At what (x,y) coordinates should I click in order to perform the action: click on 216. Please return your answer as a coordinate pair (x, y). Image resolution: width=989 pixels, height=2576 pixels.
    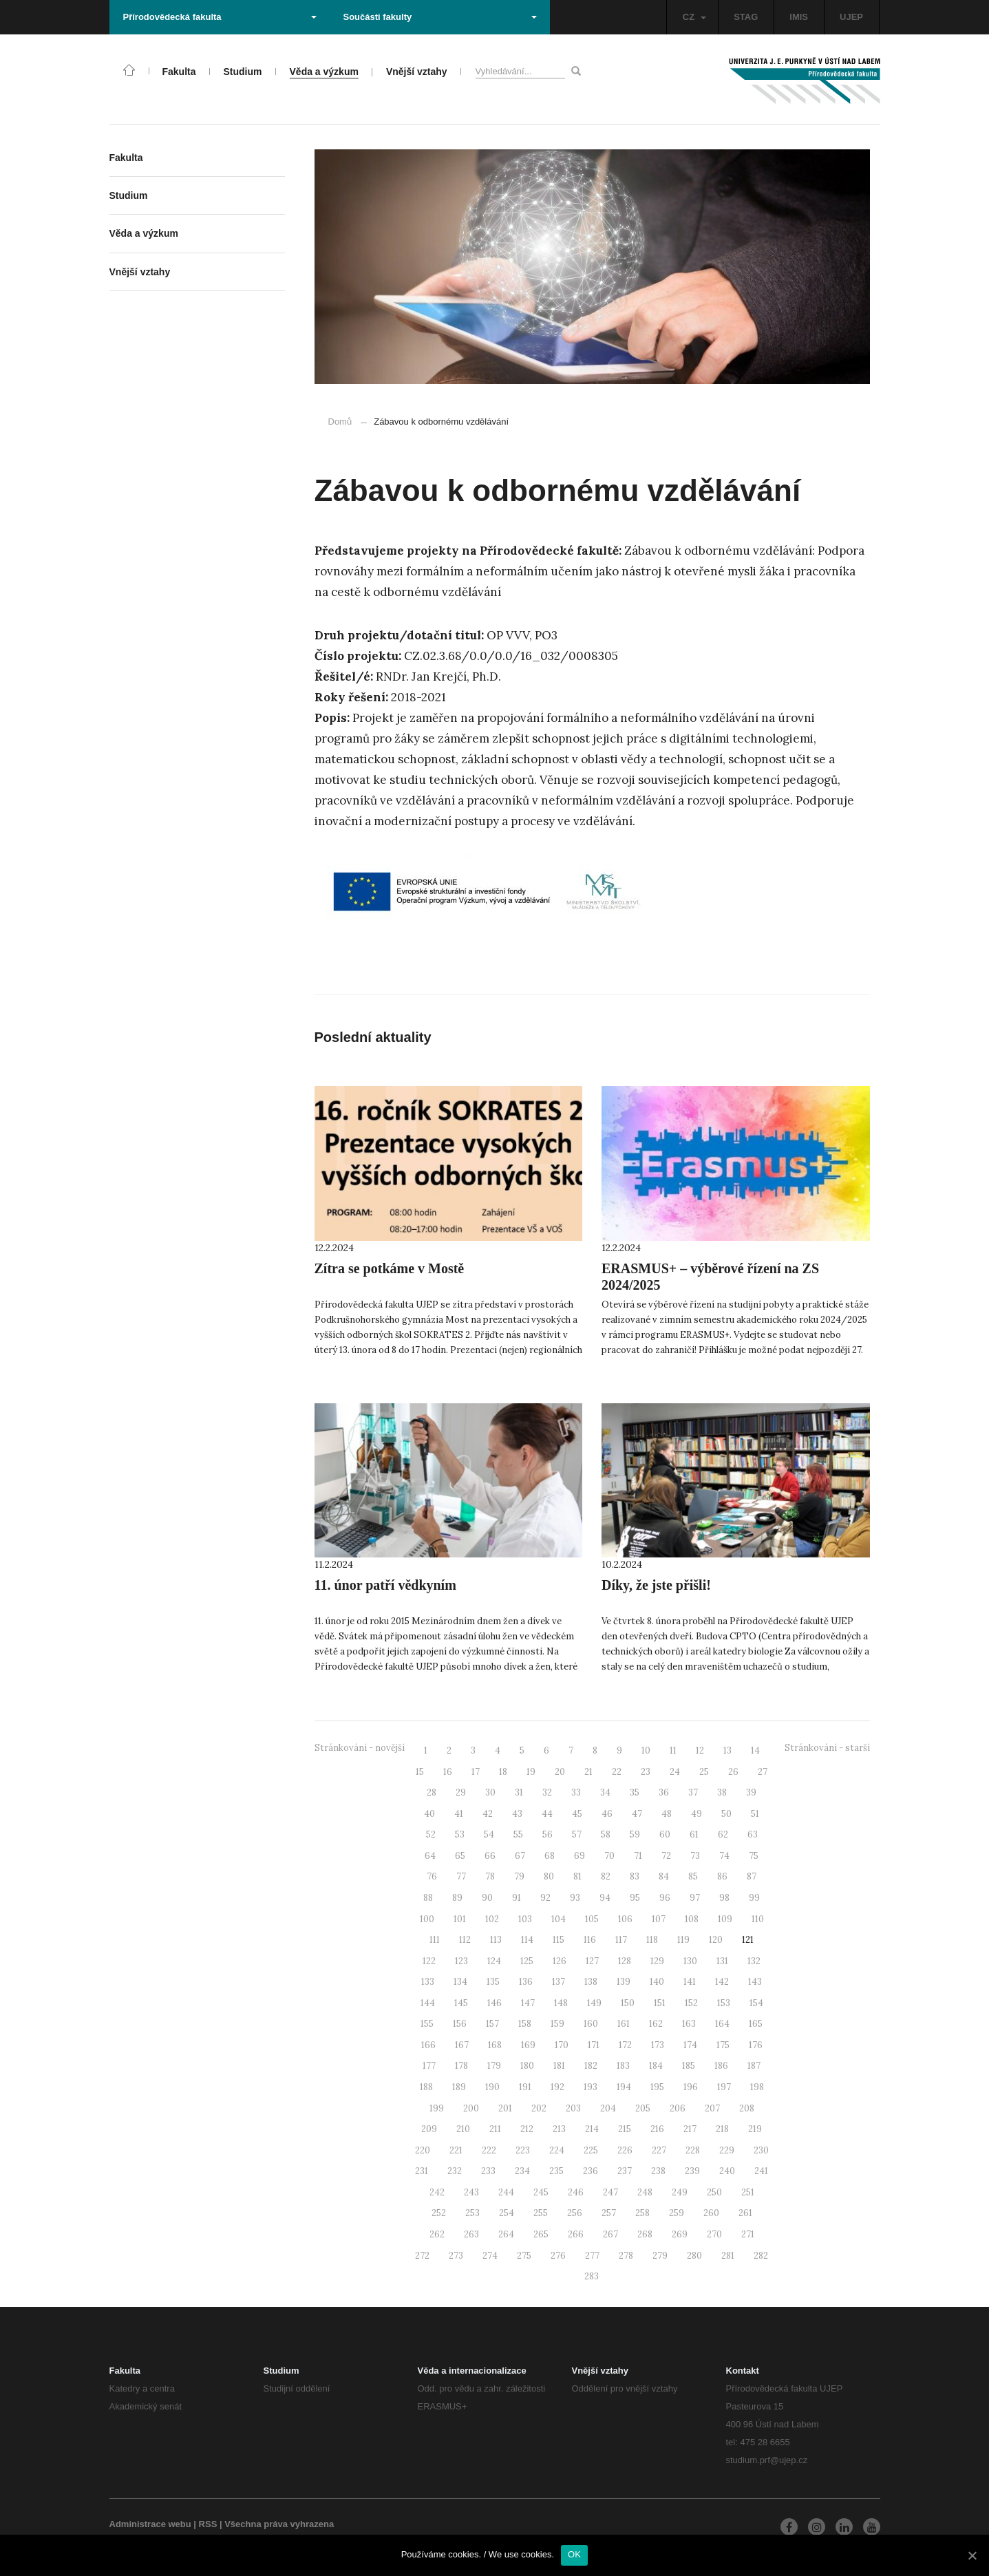
    Looking at the image, I should click on (657, 2129).